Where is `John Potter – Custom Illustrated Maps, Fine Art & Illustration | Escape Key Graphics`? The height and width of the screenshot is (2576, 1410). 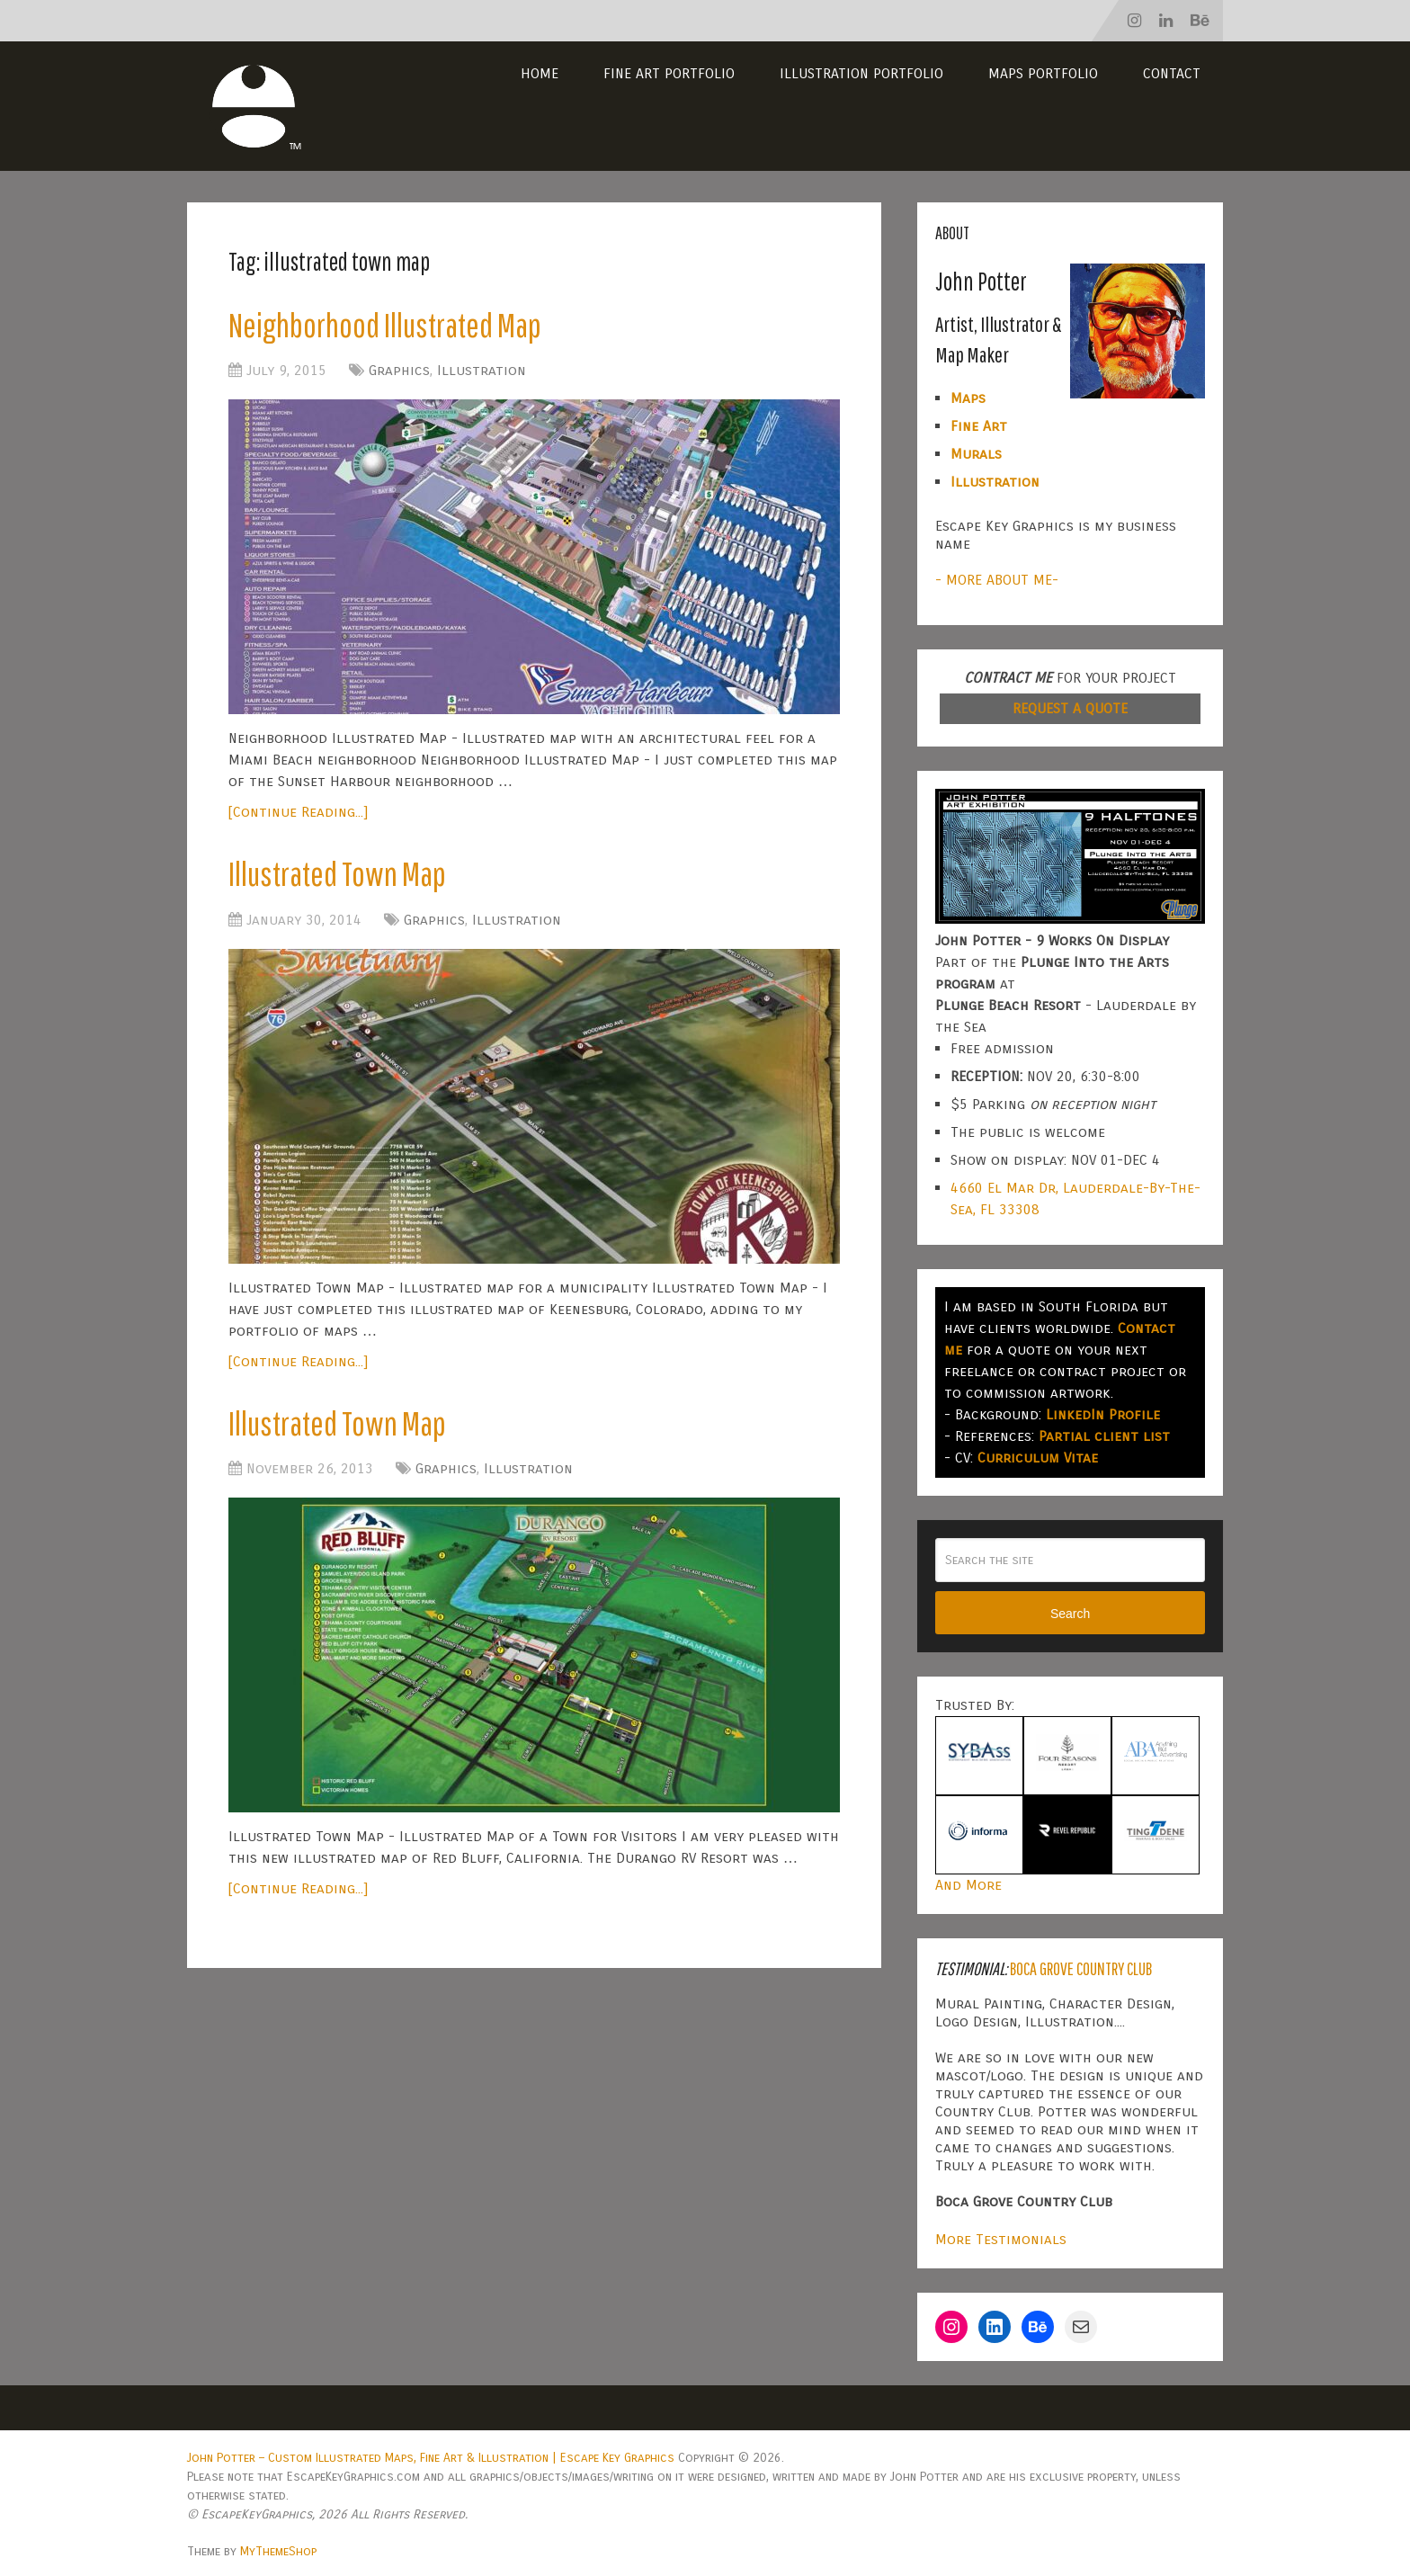
John Potter – Custom Illustrated Maps, Fine Art & Illustration | Escape Key Graphics is located at coordinates (430, 2457).